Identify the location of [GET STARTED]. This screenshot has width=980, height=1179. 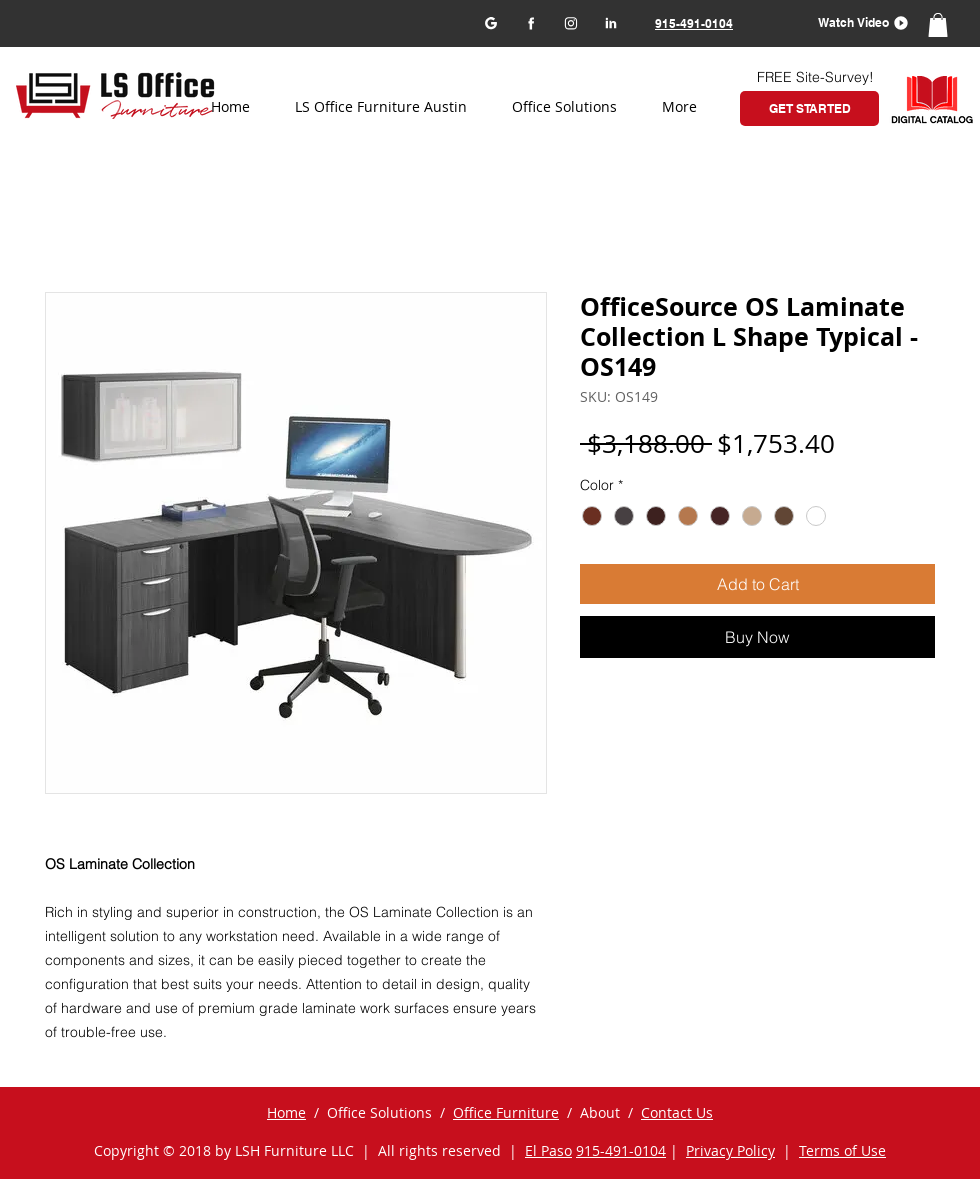
(809, 108).